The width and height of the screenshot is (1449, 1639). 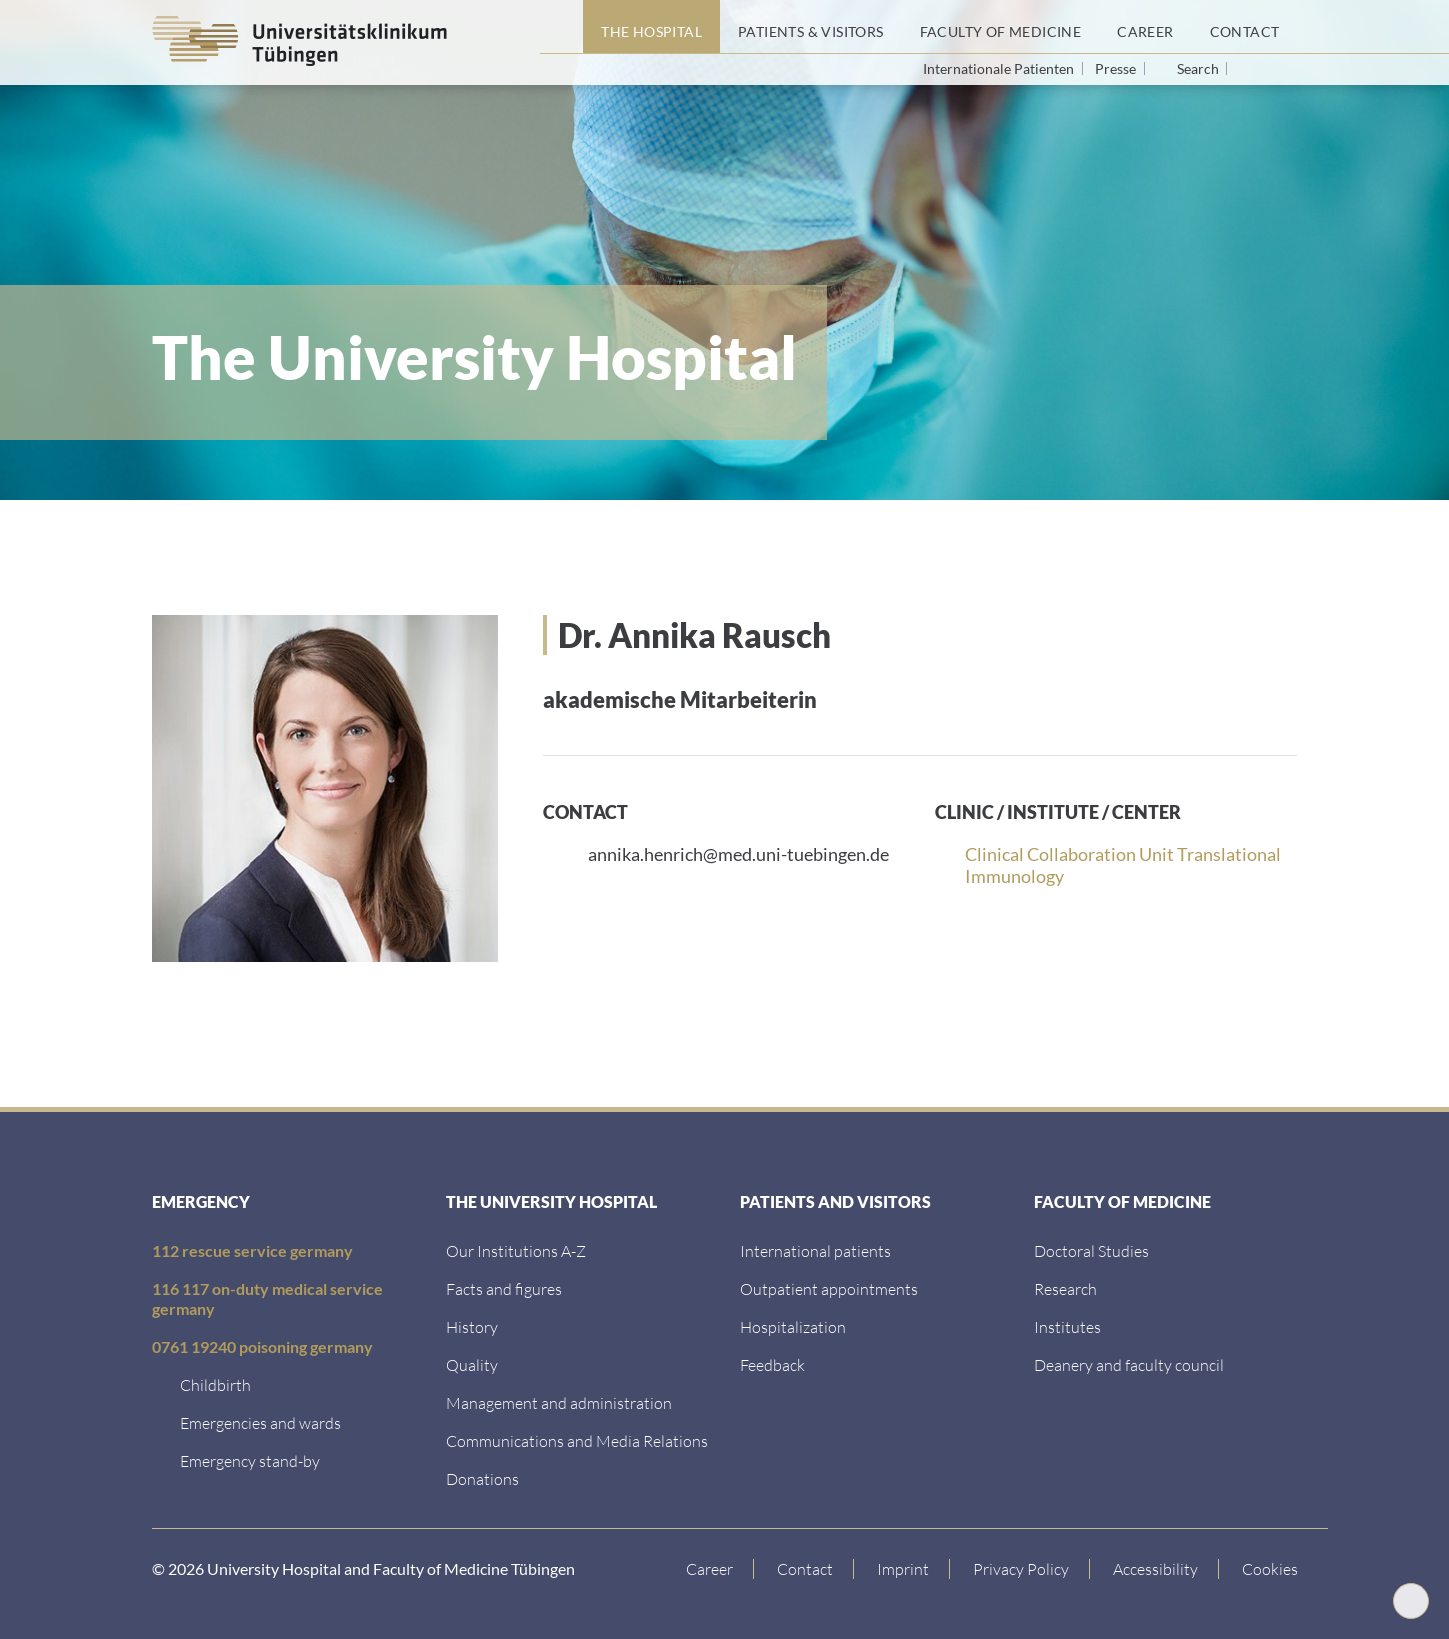 What do you see at coordinates (1065, 1288) in the screenshot?
I see `[Research]` at bounding box center [1065, 1288].